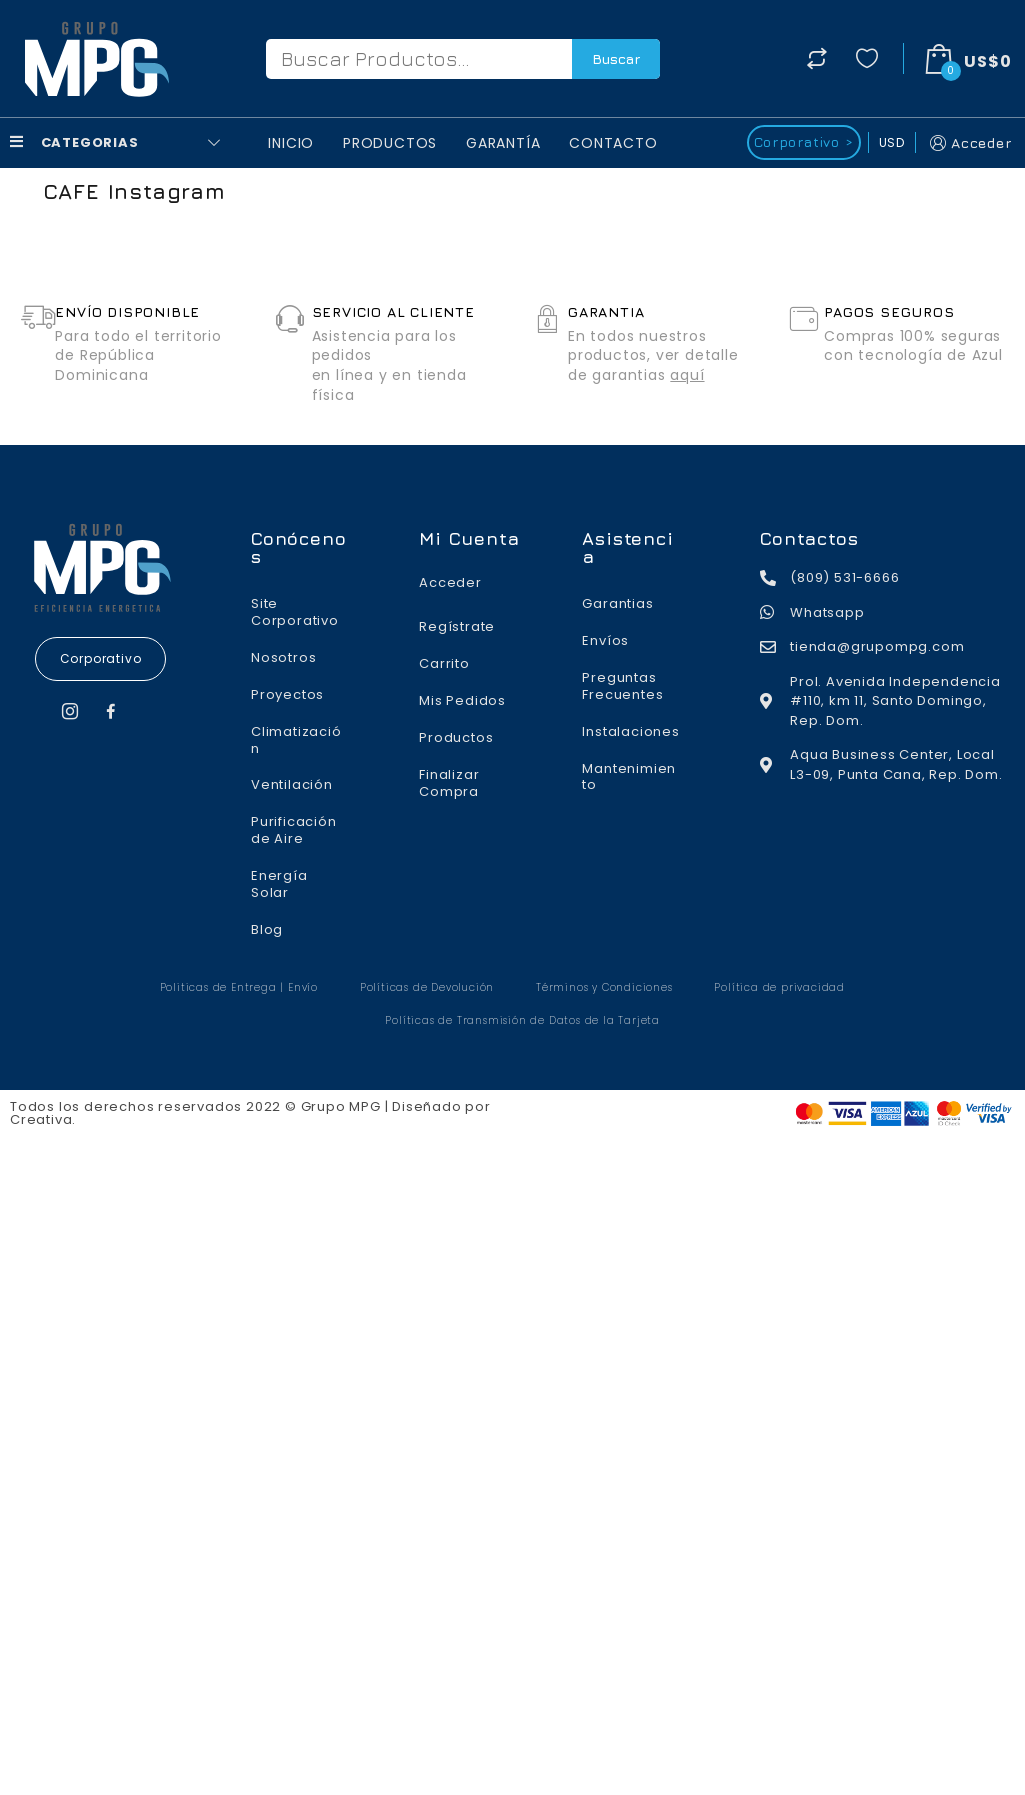 This screenshot has width=1025, height=1795. I want to click on Acceder, so click(969, 142).